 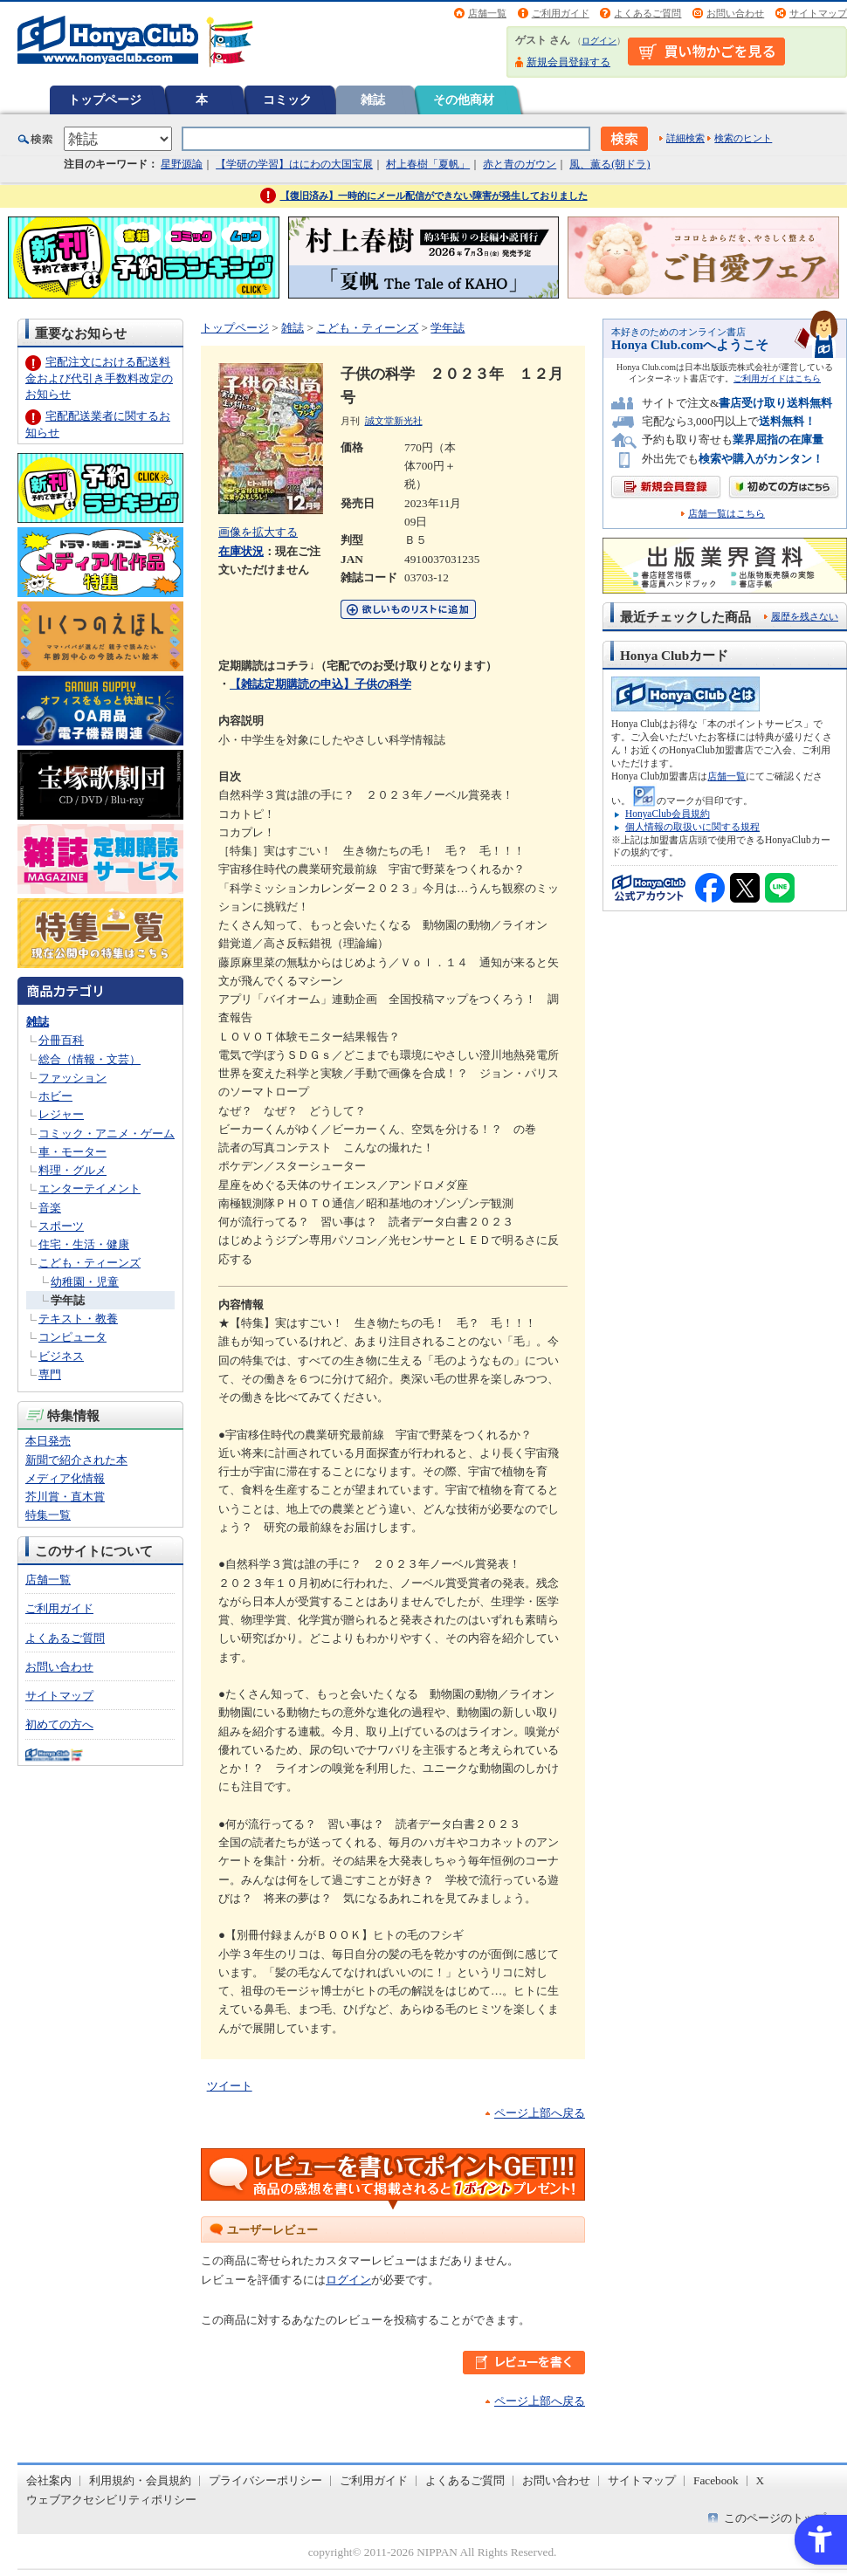 What do you see at coordinates (667, 813) in the screenshot?
I see `HonyaClub会員規約` at bounding box center [667, 813].